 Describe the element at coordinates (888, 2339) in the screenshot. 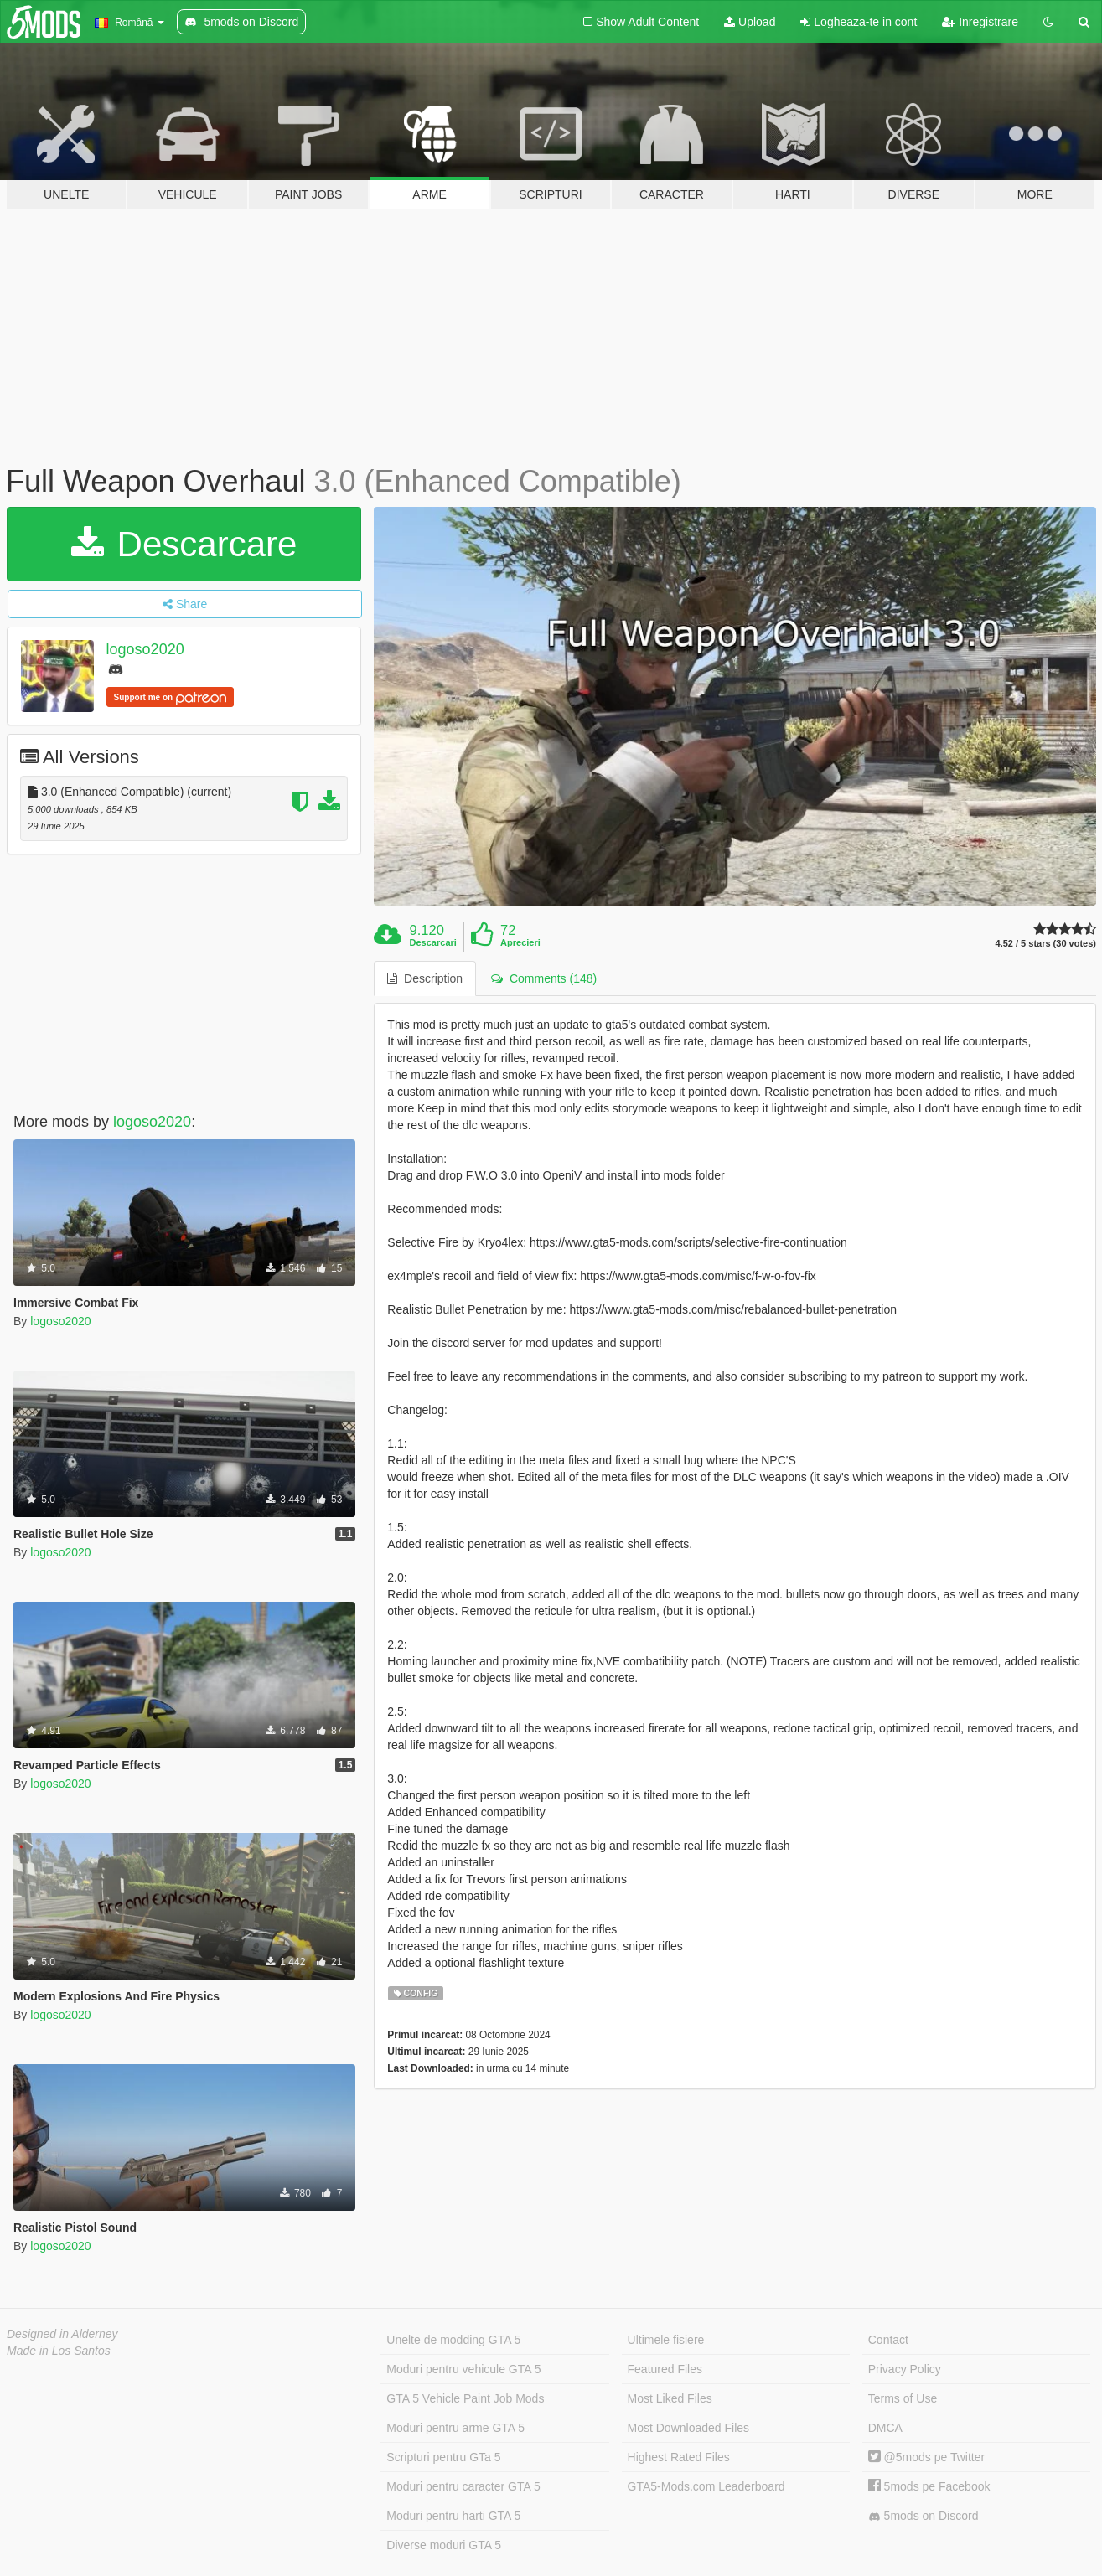

I see `Contact` at that location.